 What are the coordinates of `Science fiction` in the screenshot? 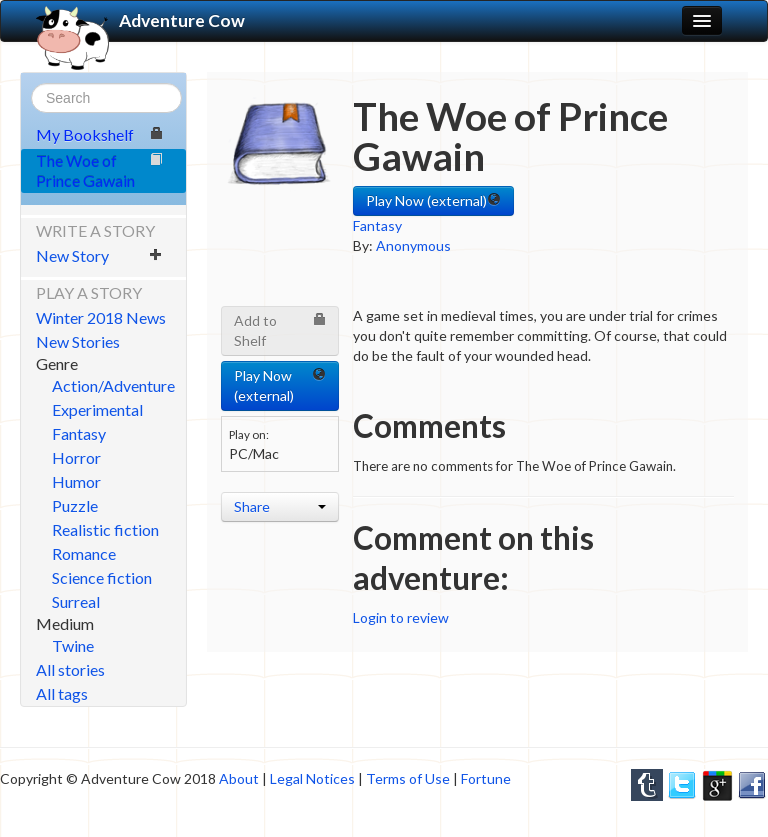 It's located at (102, 577).